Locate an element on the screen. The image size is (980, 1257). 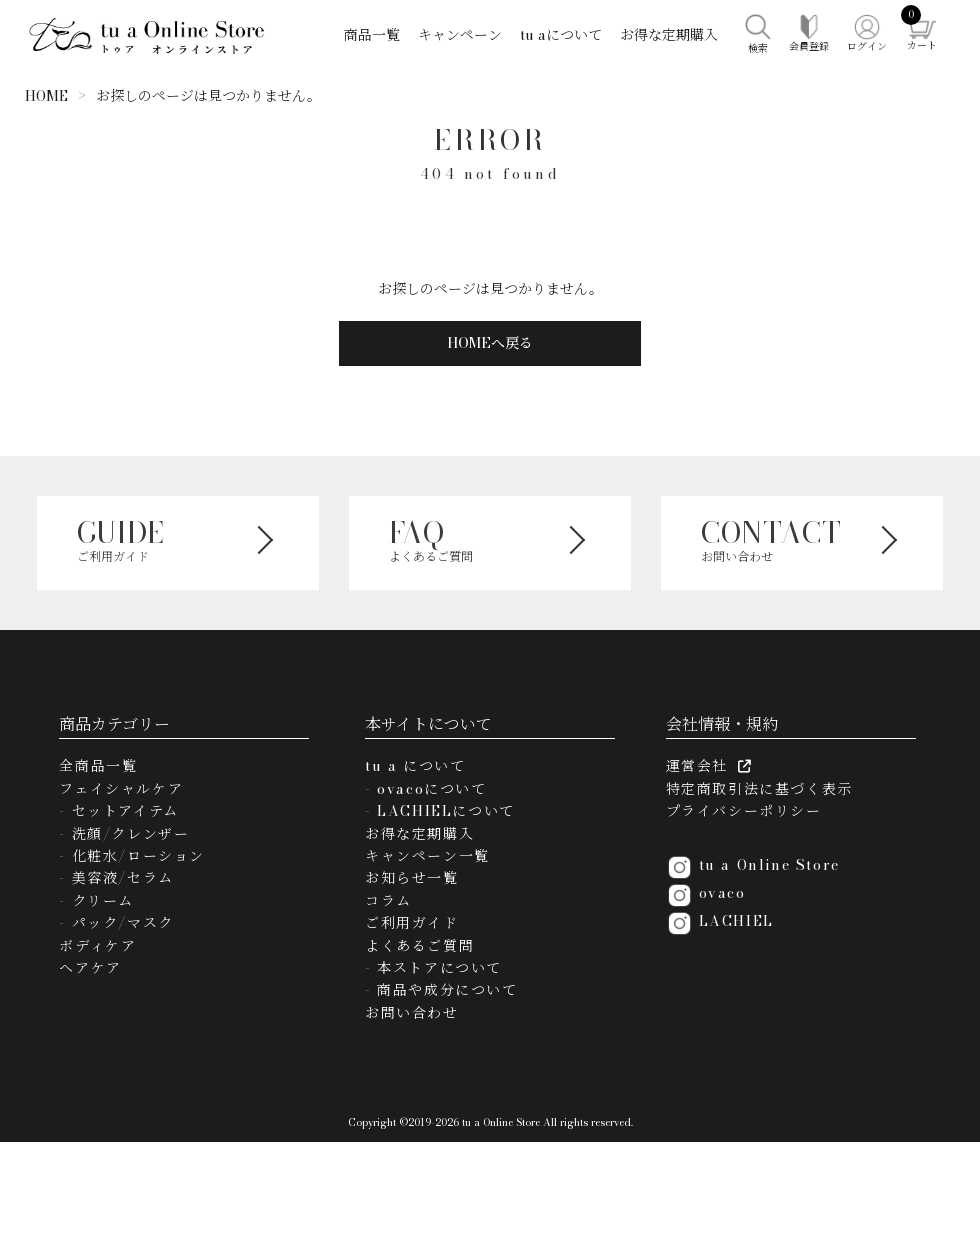
HOME is located at coordinates (46, 96).